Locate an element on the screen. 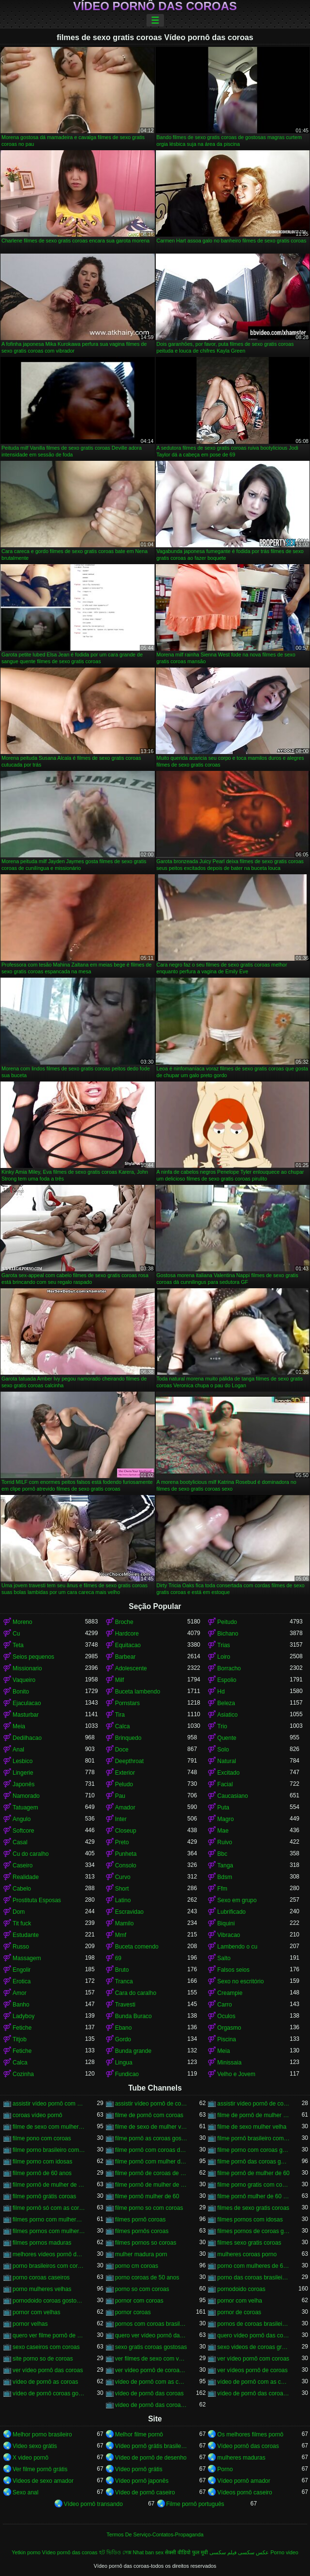 This screenshot has height=2576, width=310. filme pornô mulher de 60 is located at coordinates (147, 2196).